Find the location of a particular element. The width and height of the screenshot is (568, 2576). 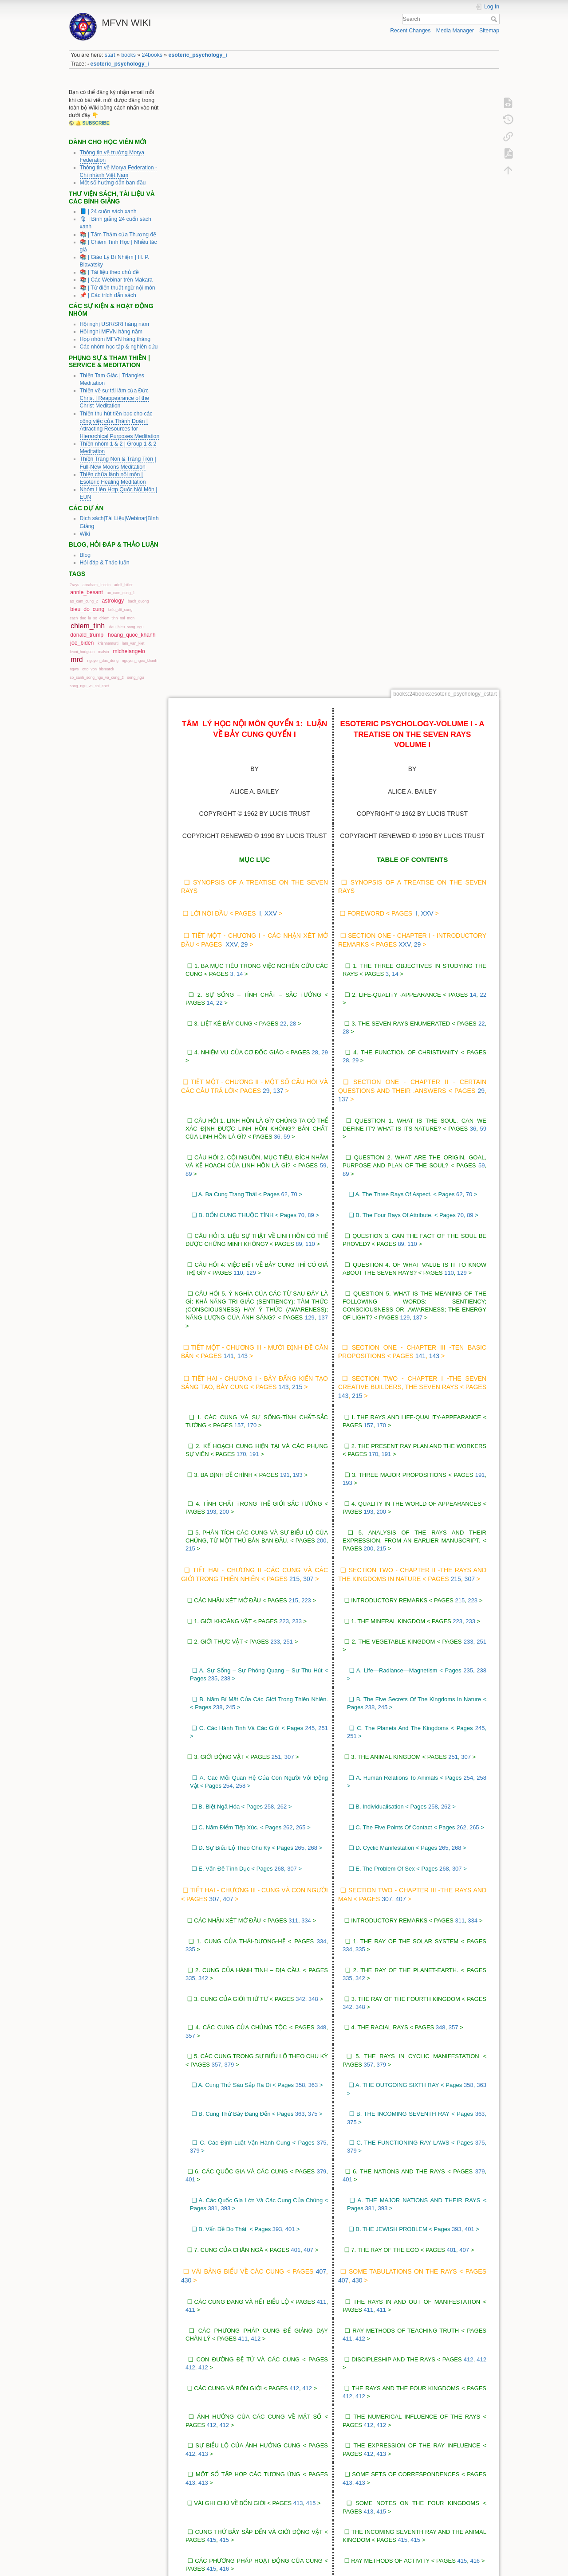

dau_hieu_song_ngu is located at coordinates (126, 627).